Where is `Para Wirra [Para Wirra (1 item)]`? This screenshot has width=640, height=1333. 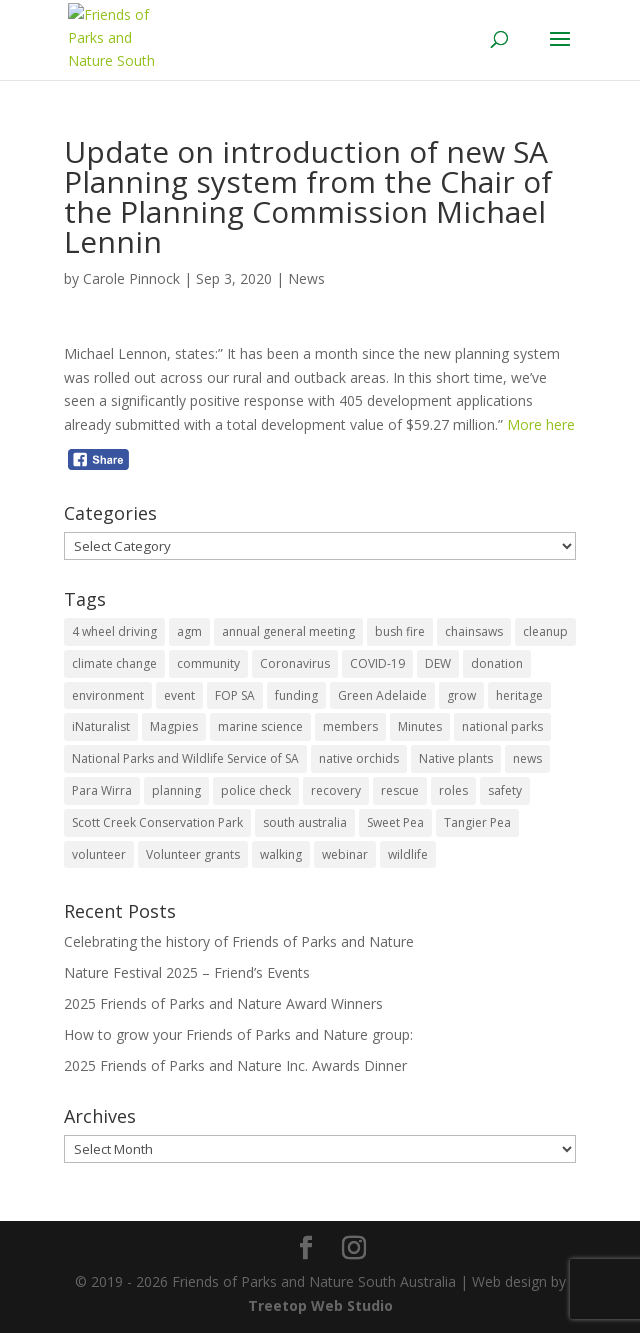
Para Wirra [Para Wirra (1 item)] is located at coordinates (102, 790).